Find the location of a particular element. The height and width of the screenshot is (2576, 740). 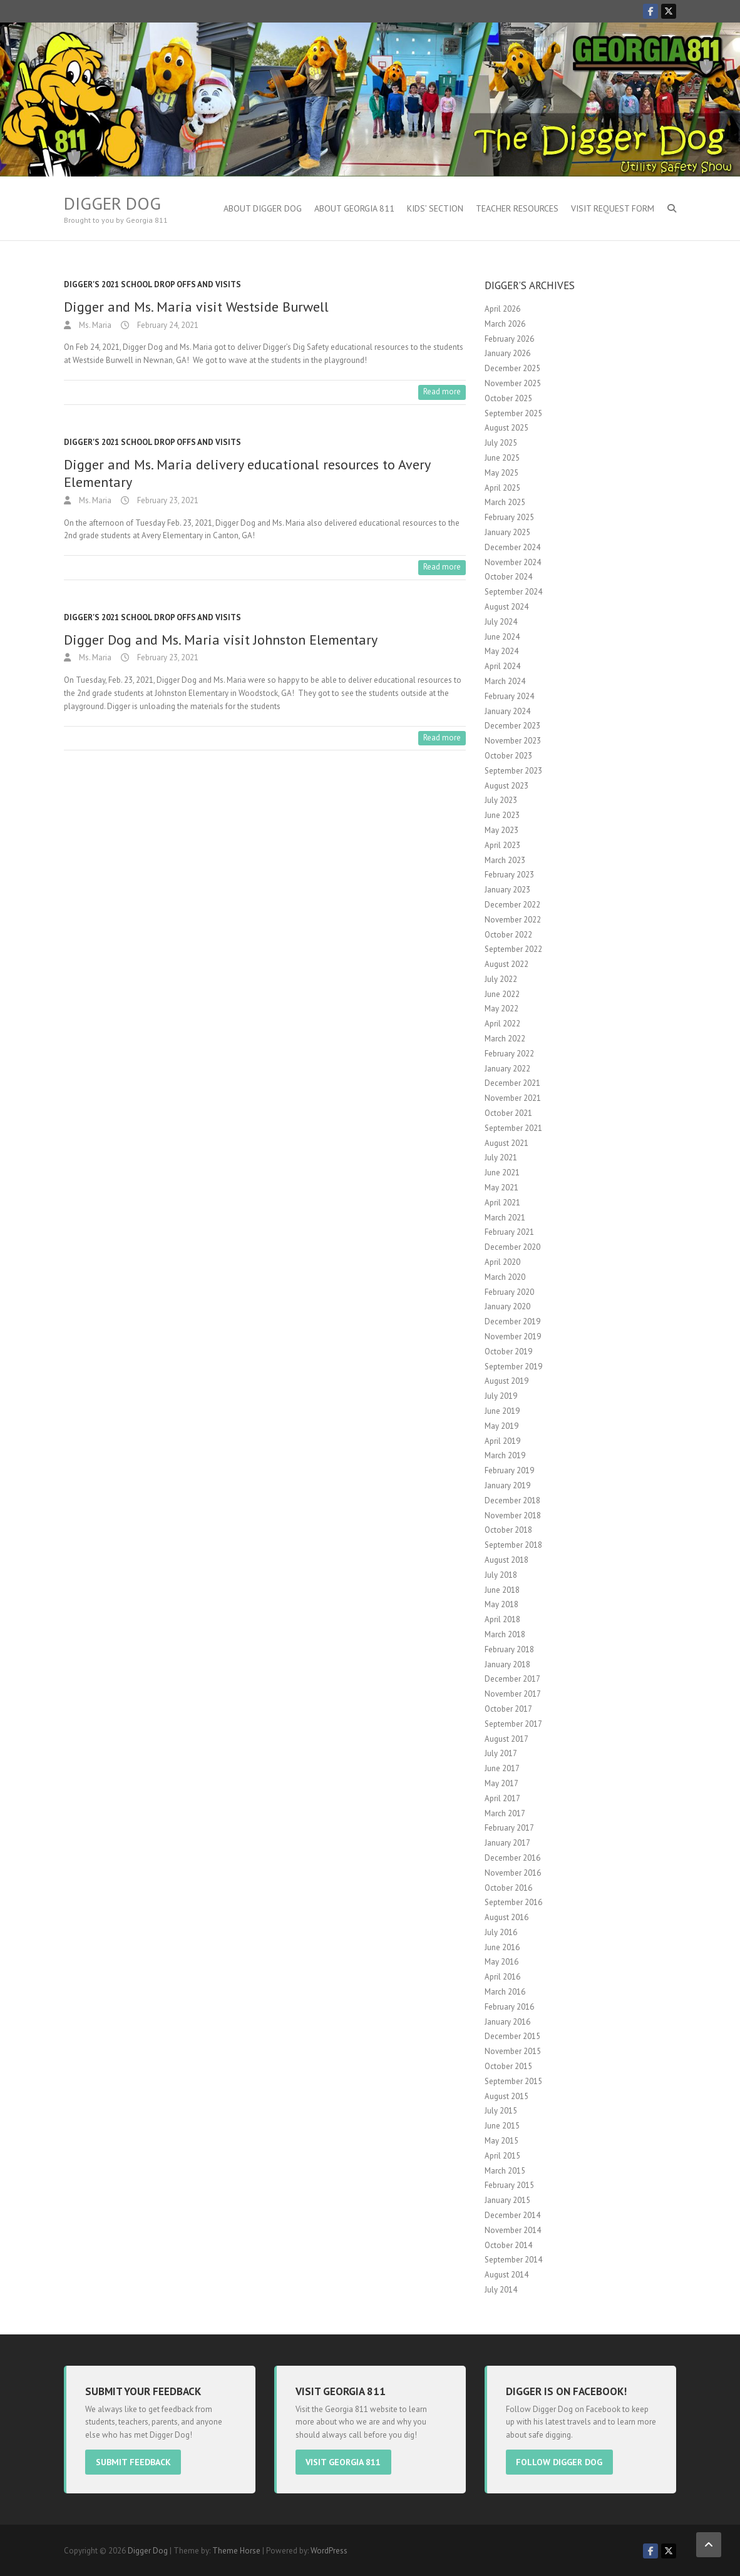

March 2017 is located at coordinates (505, 1813).